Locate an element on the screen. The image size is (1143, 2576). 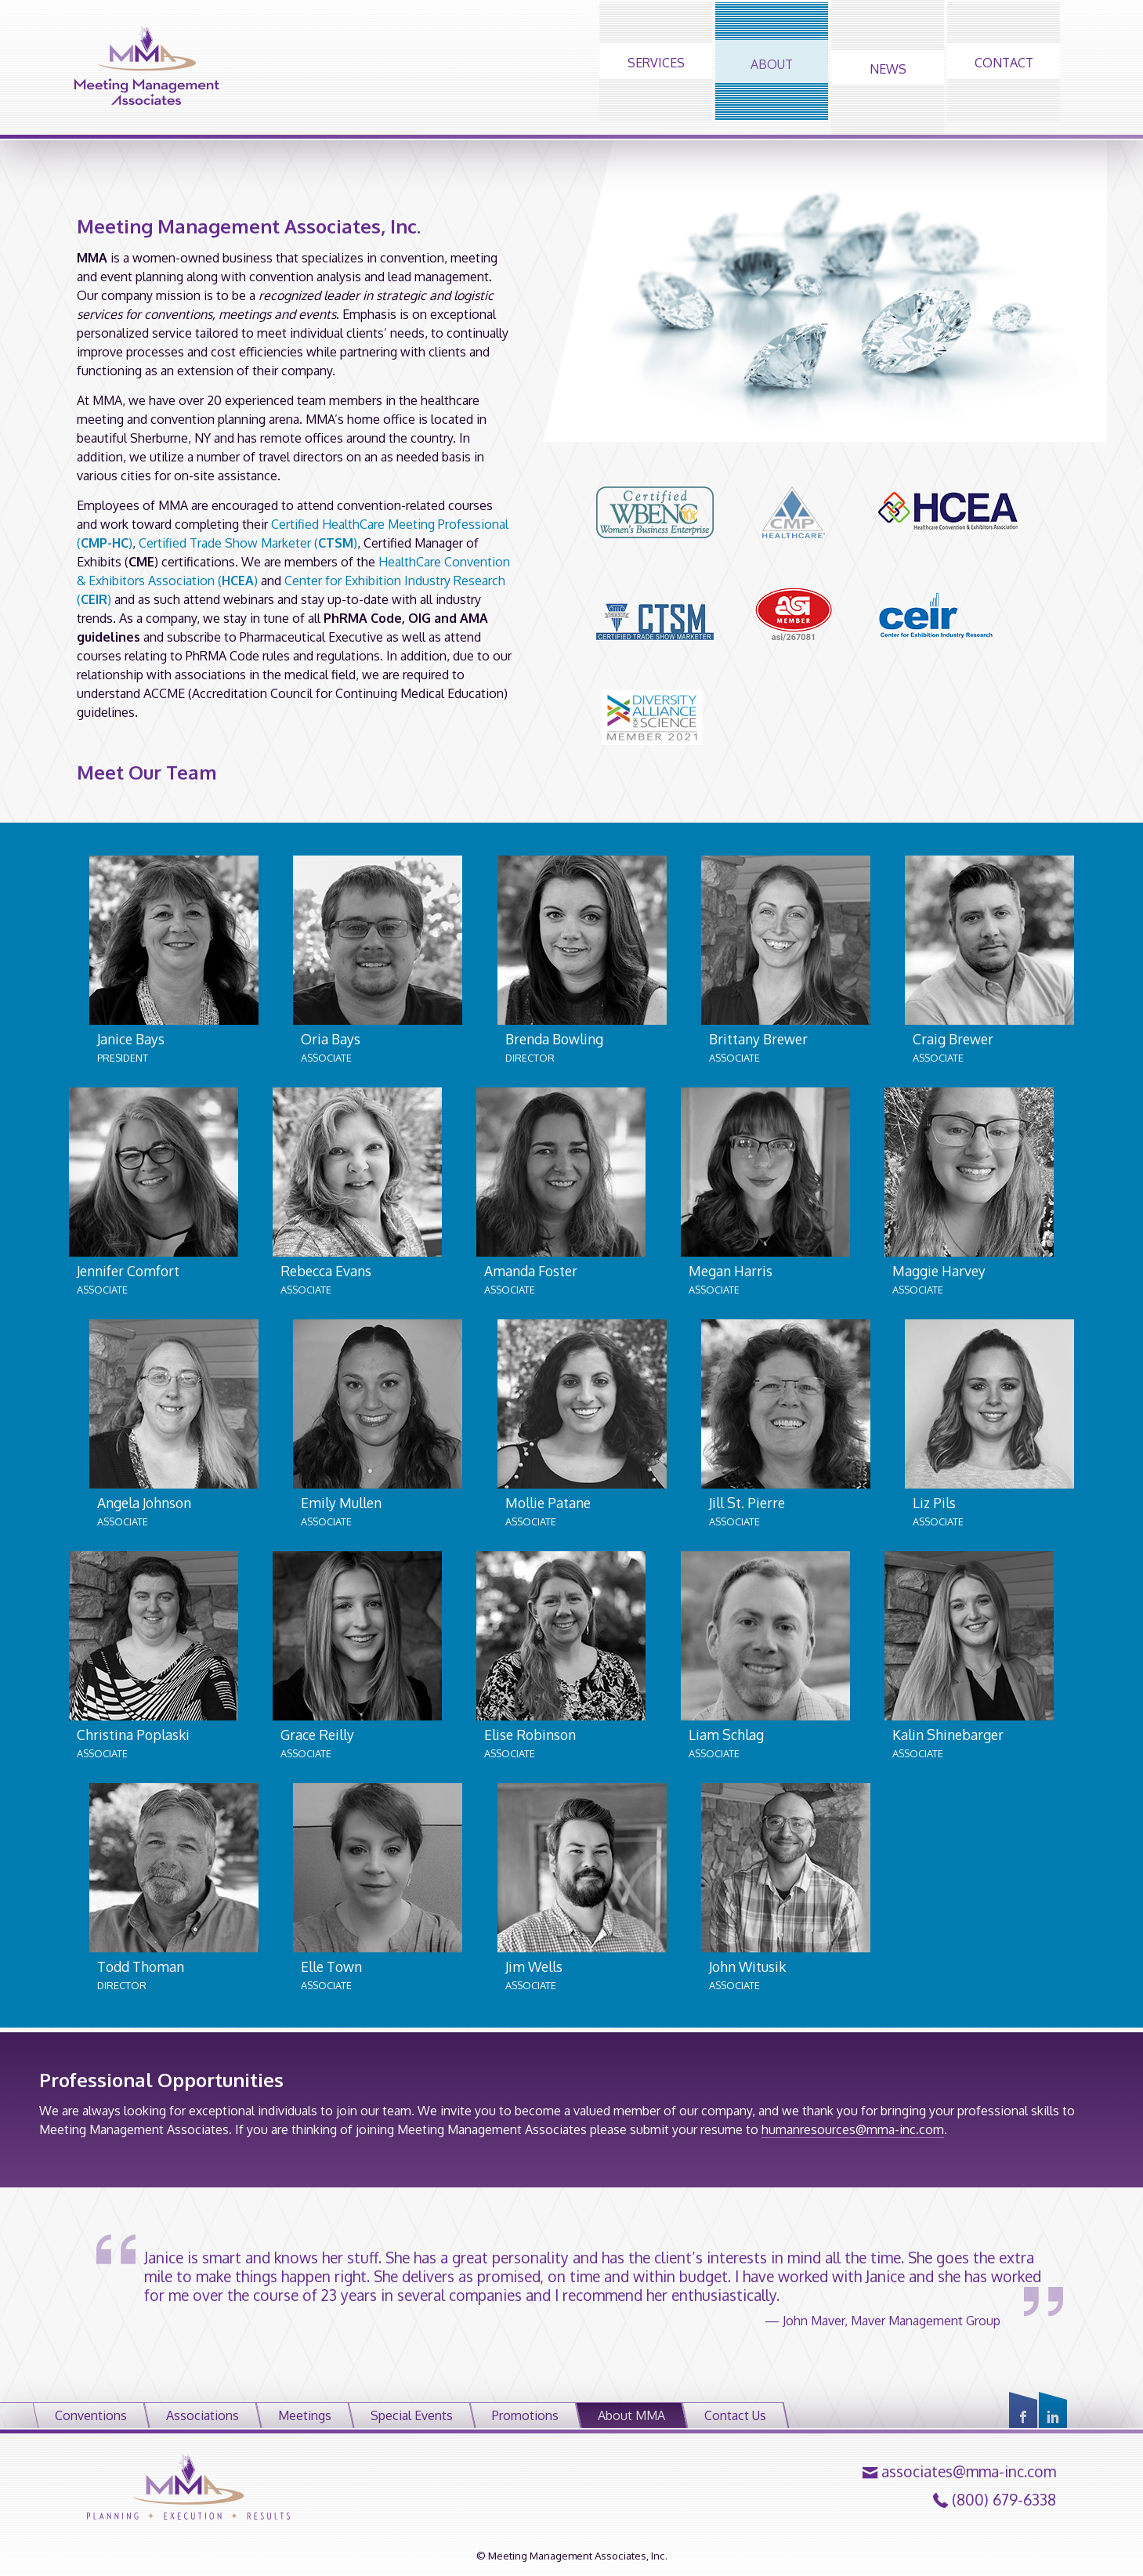
About MMA is located at coordinates (631, 2415).